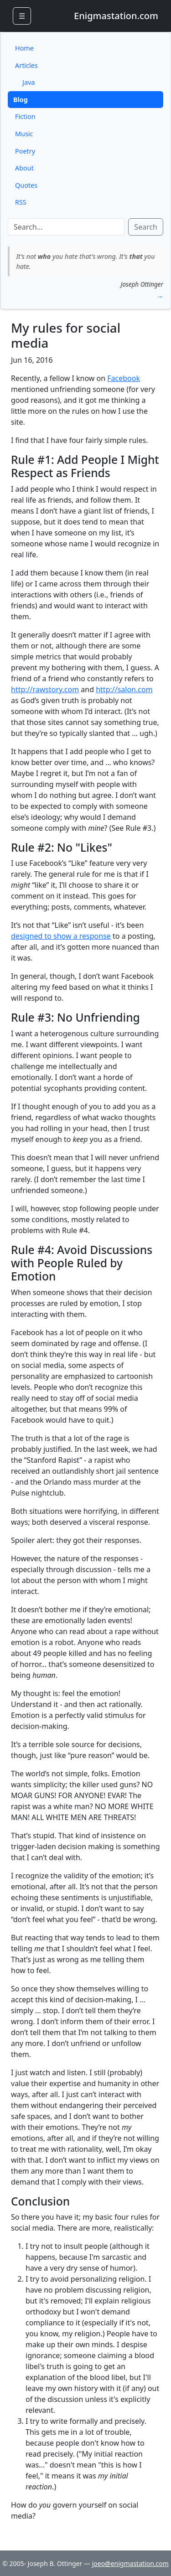  What do you see at coordinates (24, 168) in the screenshot?
I see `About` at bounding box center [24, 168].